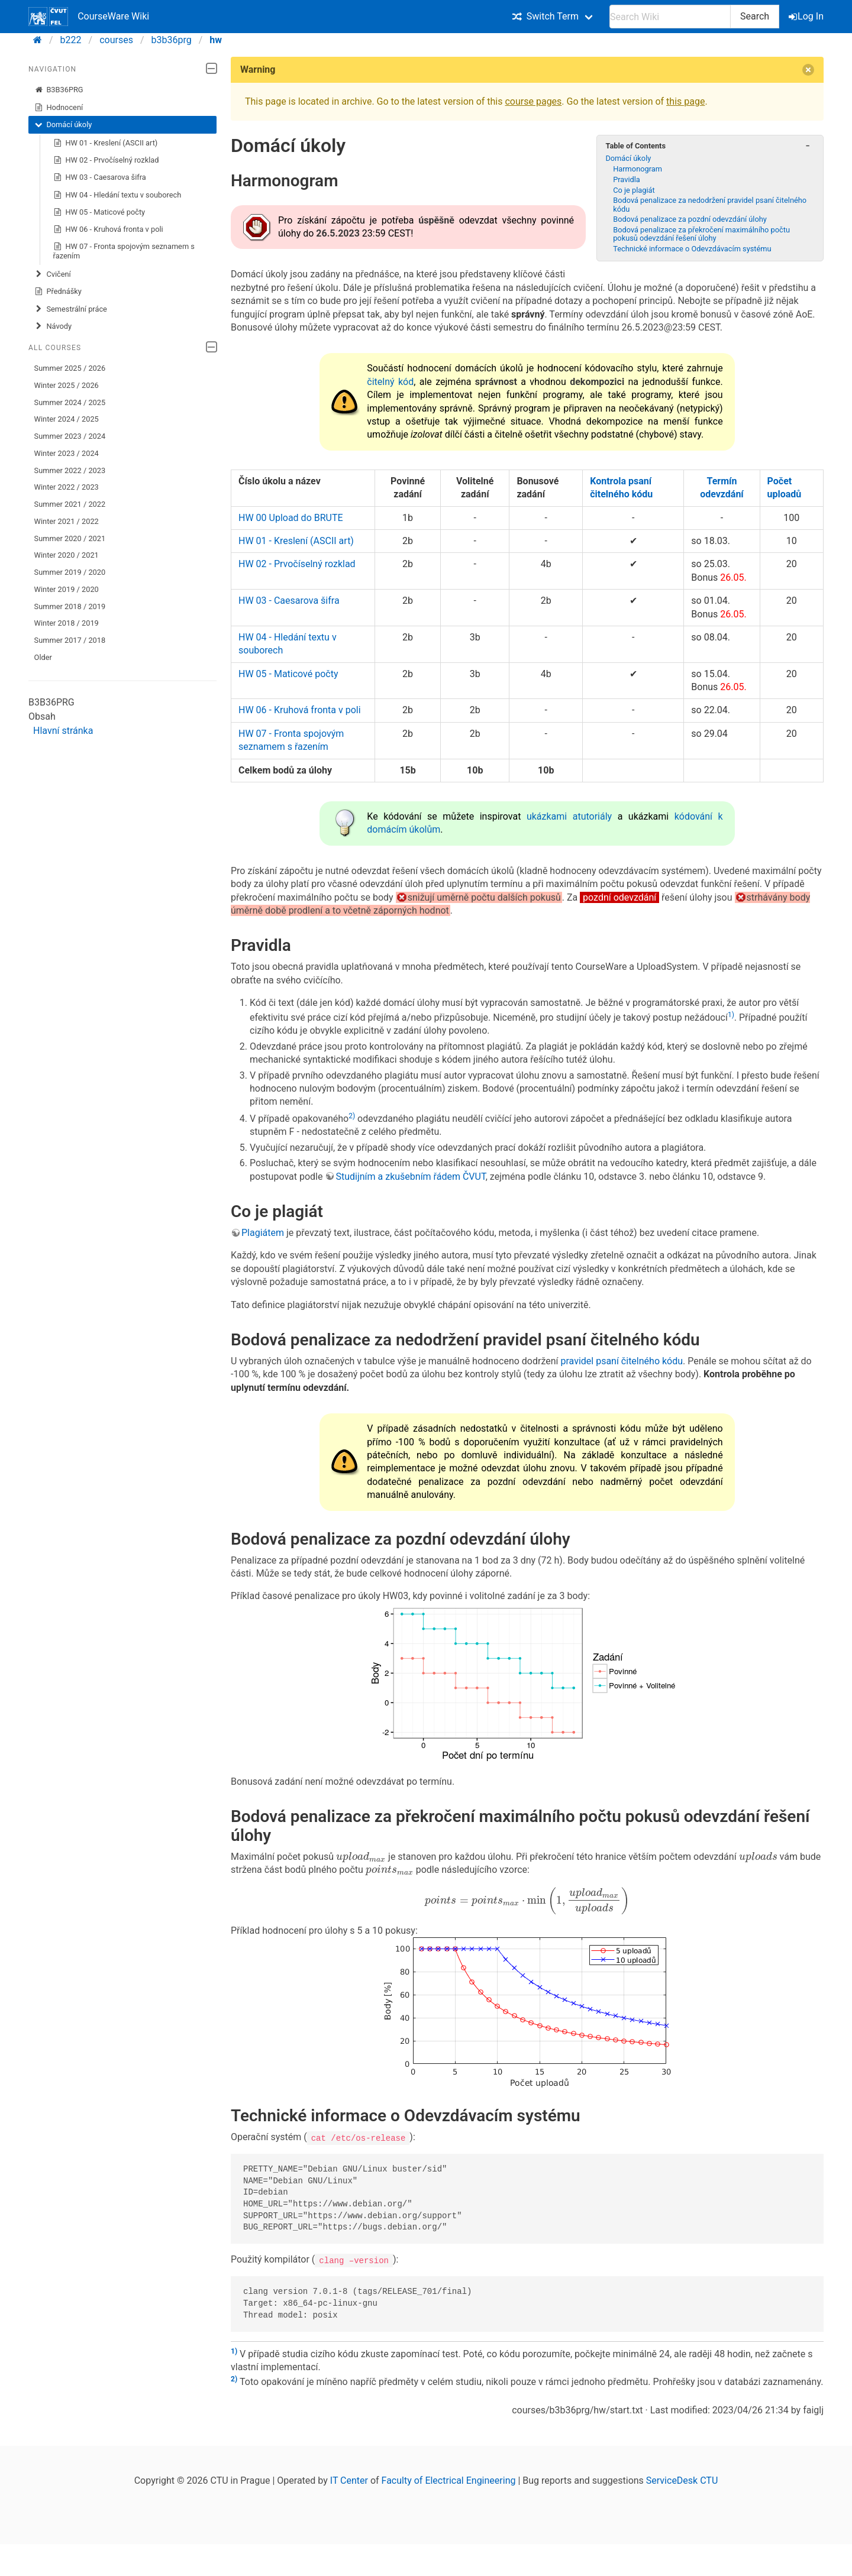 This screenshot has height=2576, width=852. What do you see at coordinates (117, 195) in the screenshot?
I see `HW 04 - Hledání textu v souborech` at bounding box center [117, 195].